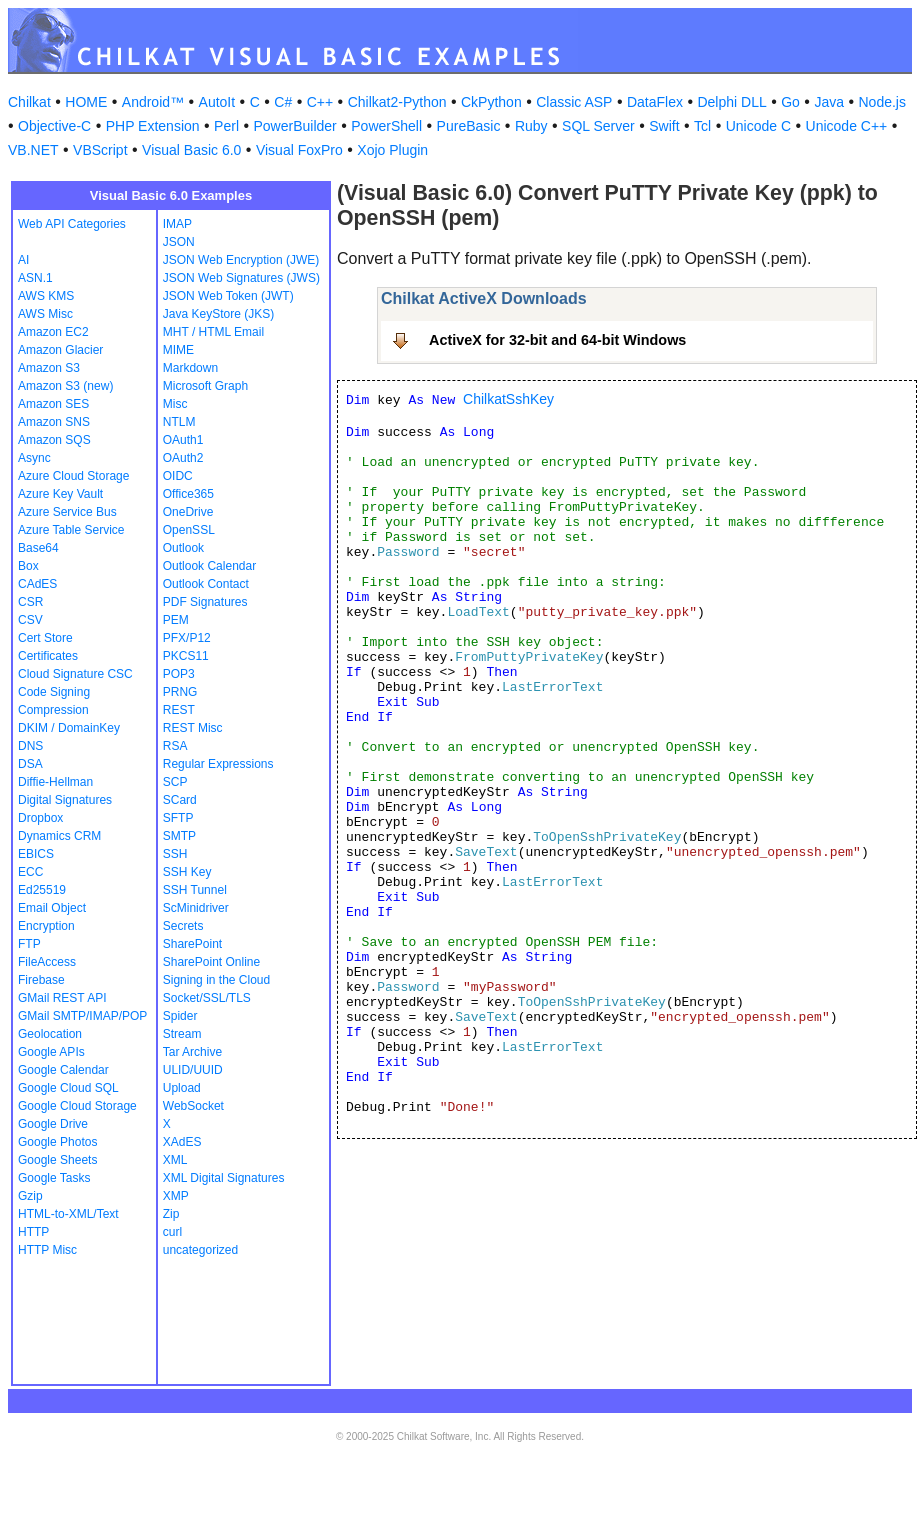 This screenshot has height=1532, width=920. Describe the element at coordinates (86, 102) in the screenshot. I see `HOME` at that location.